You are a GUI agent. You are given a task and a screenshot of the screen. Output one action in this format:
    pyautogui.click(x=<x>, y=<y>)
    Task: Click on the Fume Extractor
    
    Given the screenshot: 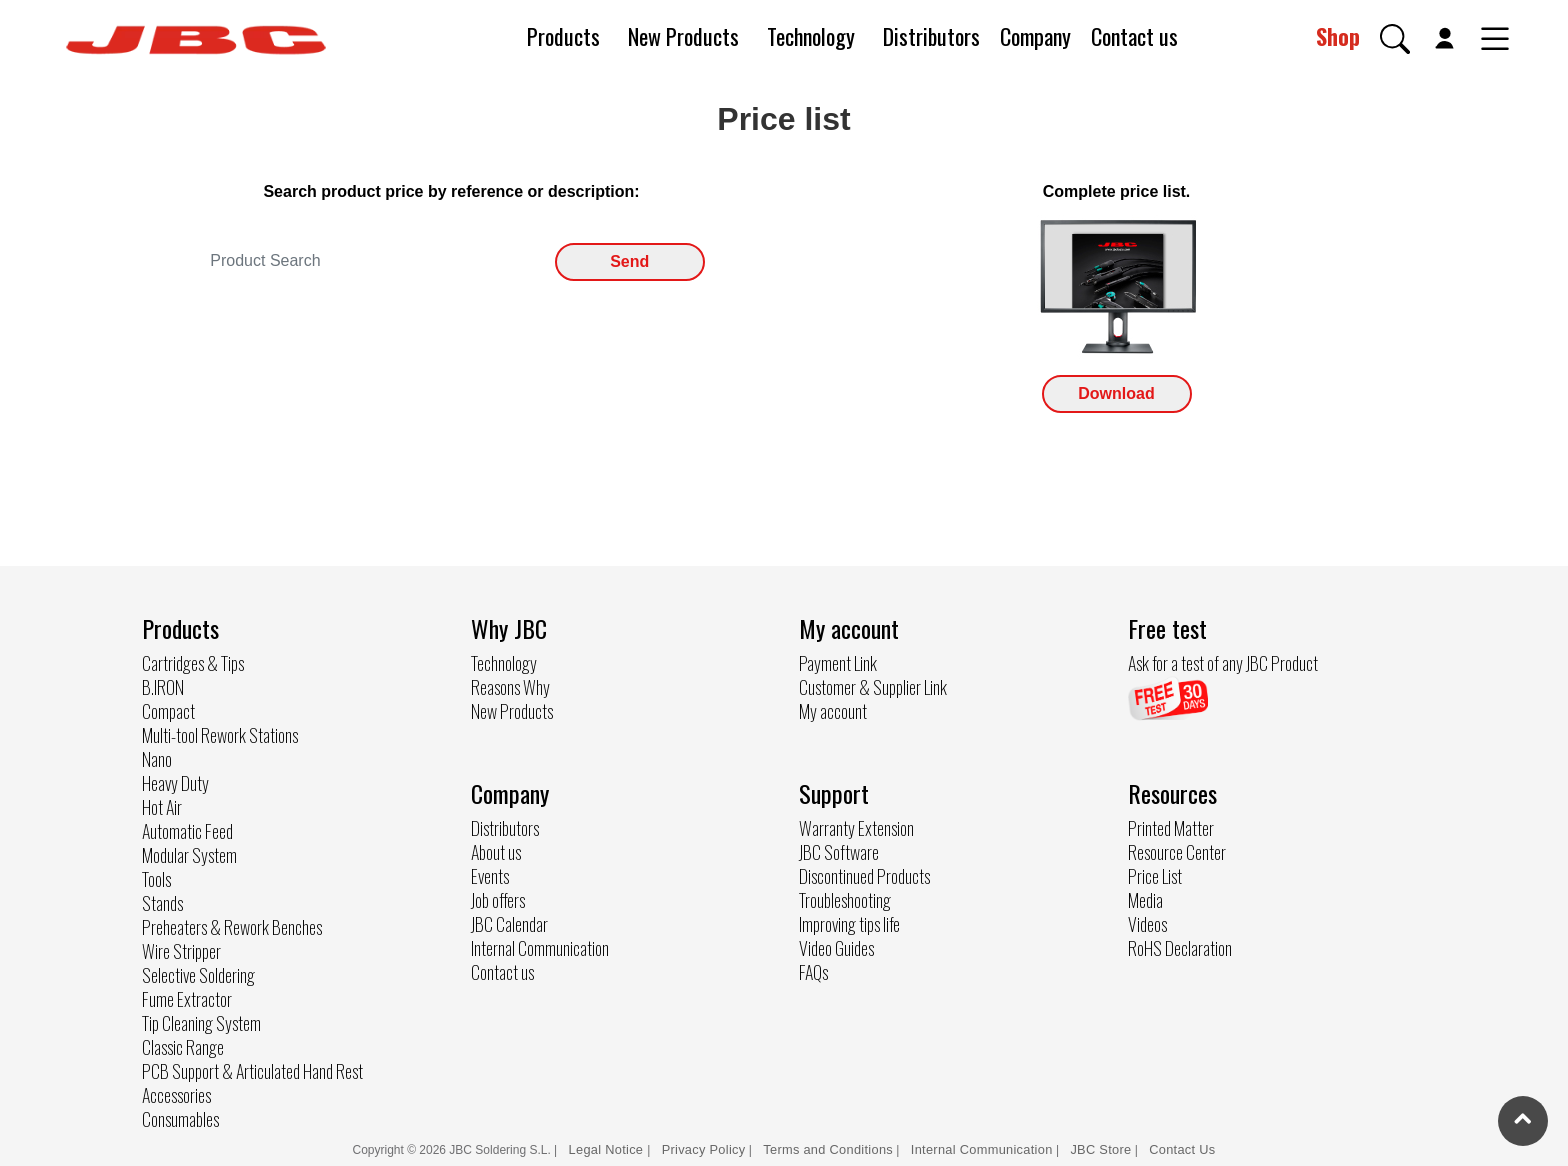 What is the action you would take?
    pyautogui.click(x=187, y=999)
    